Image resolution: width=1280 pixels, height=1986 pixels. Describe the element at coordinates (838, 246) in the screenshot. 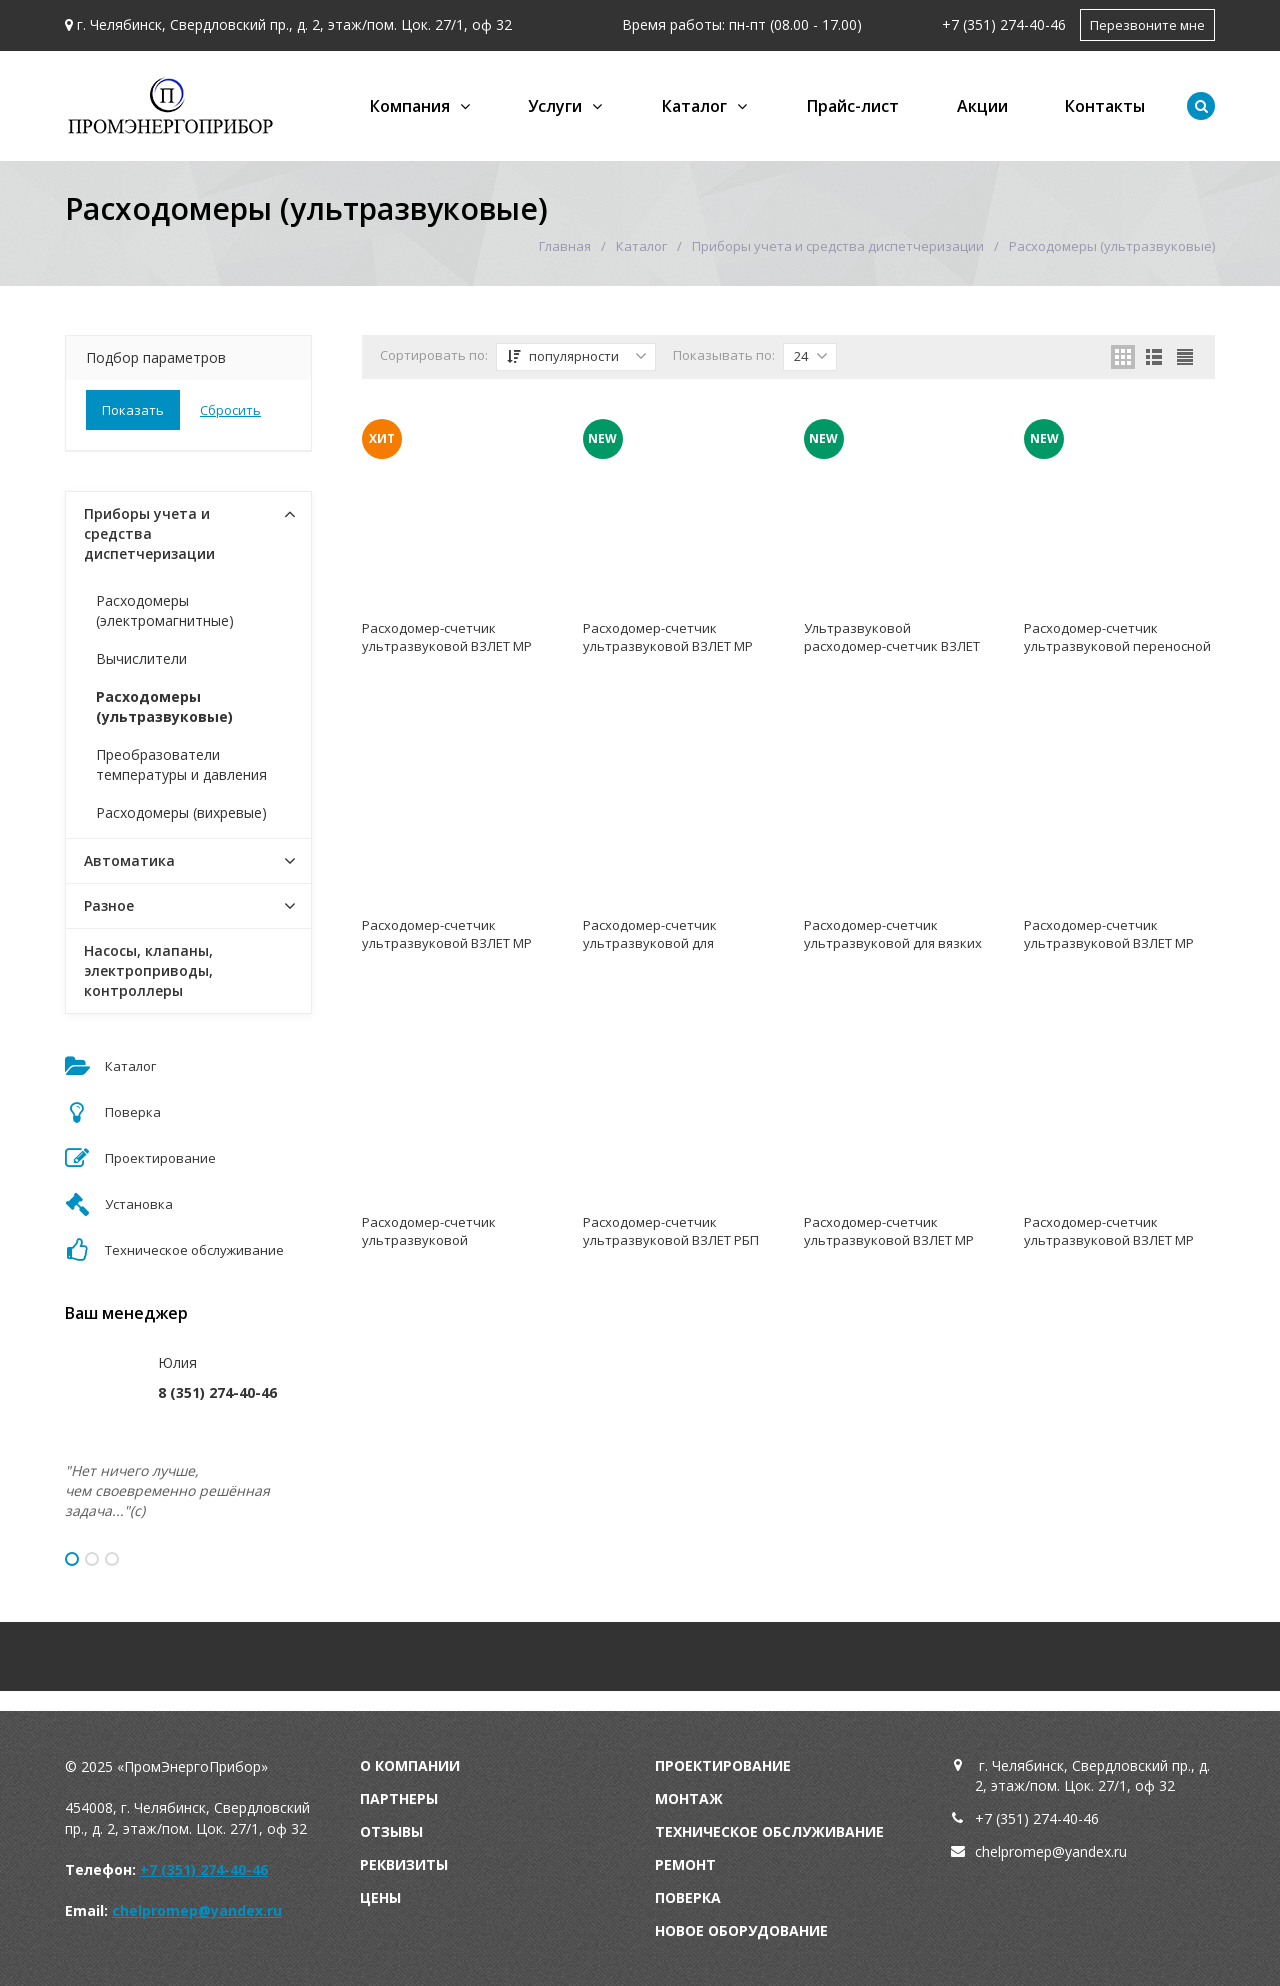

I see `Приборы учета и средства диспетчеризации` at that location.